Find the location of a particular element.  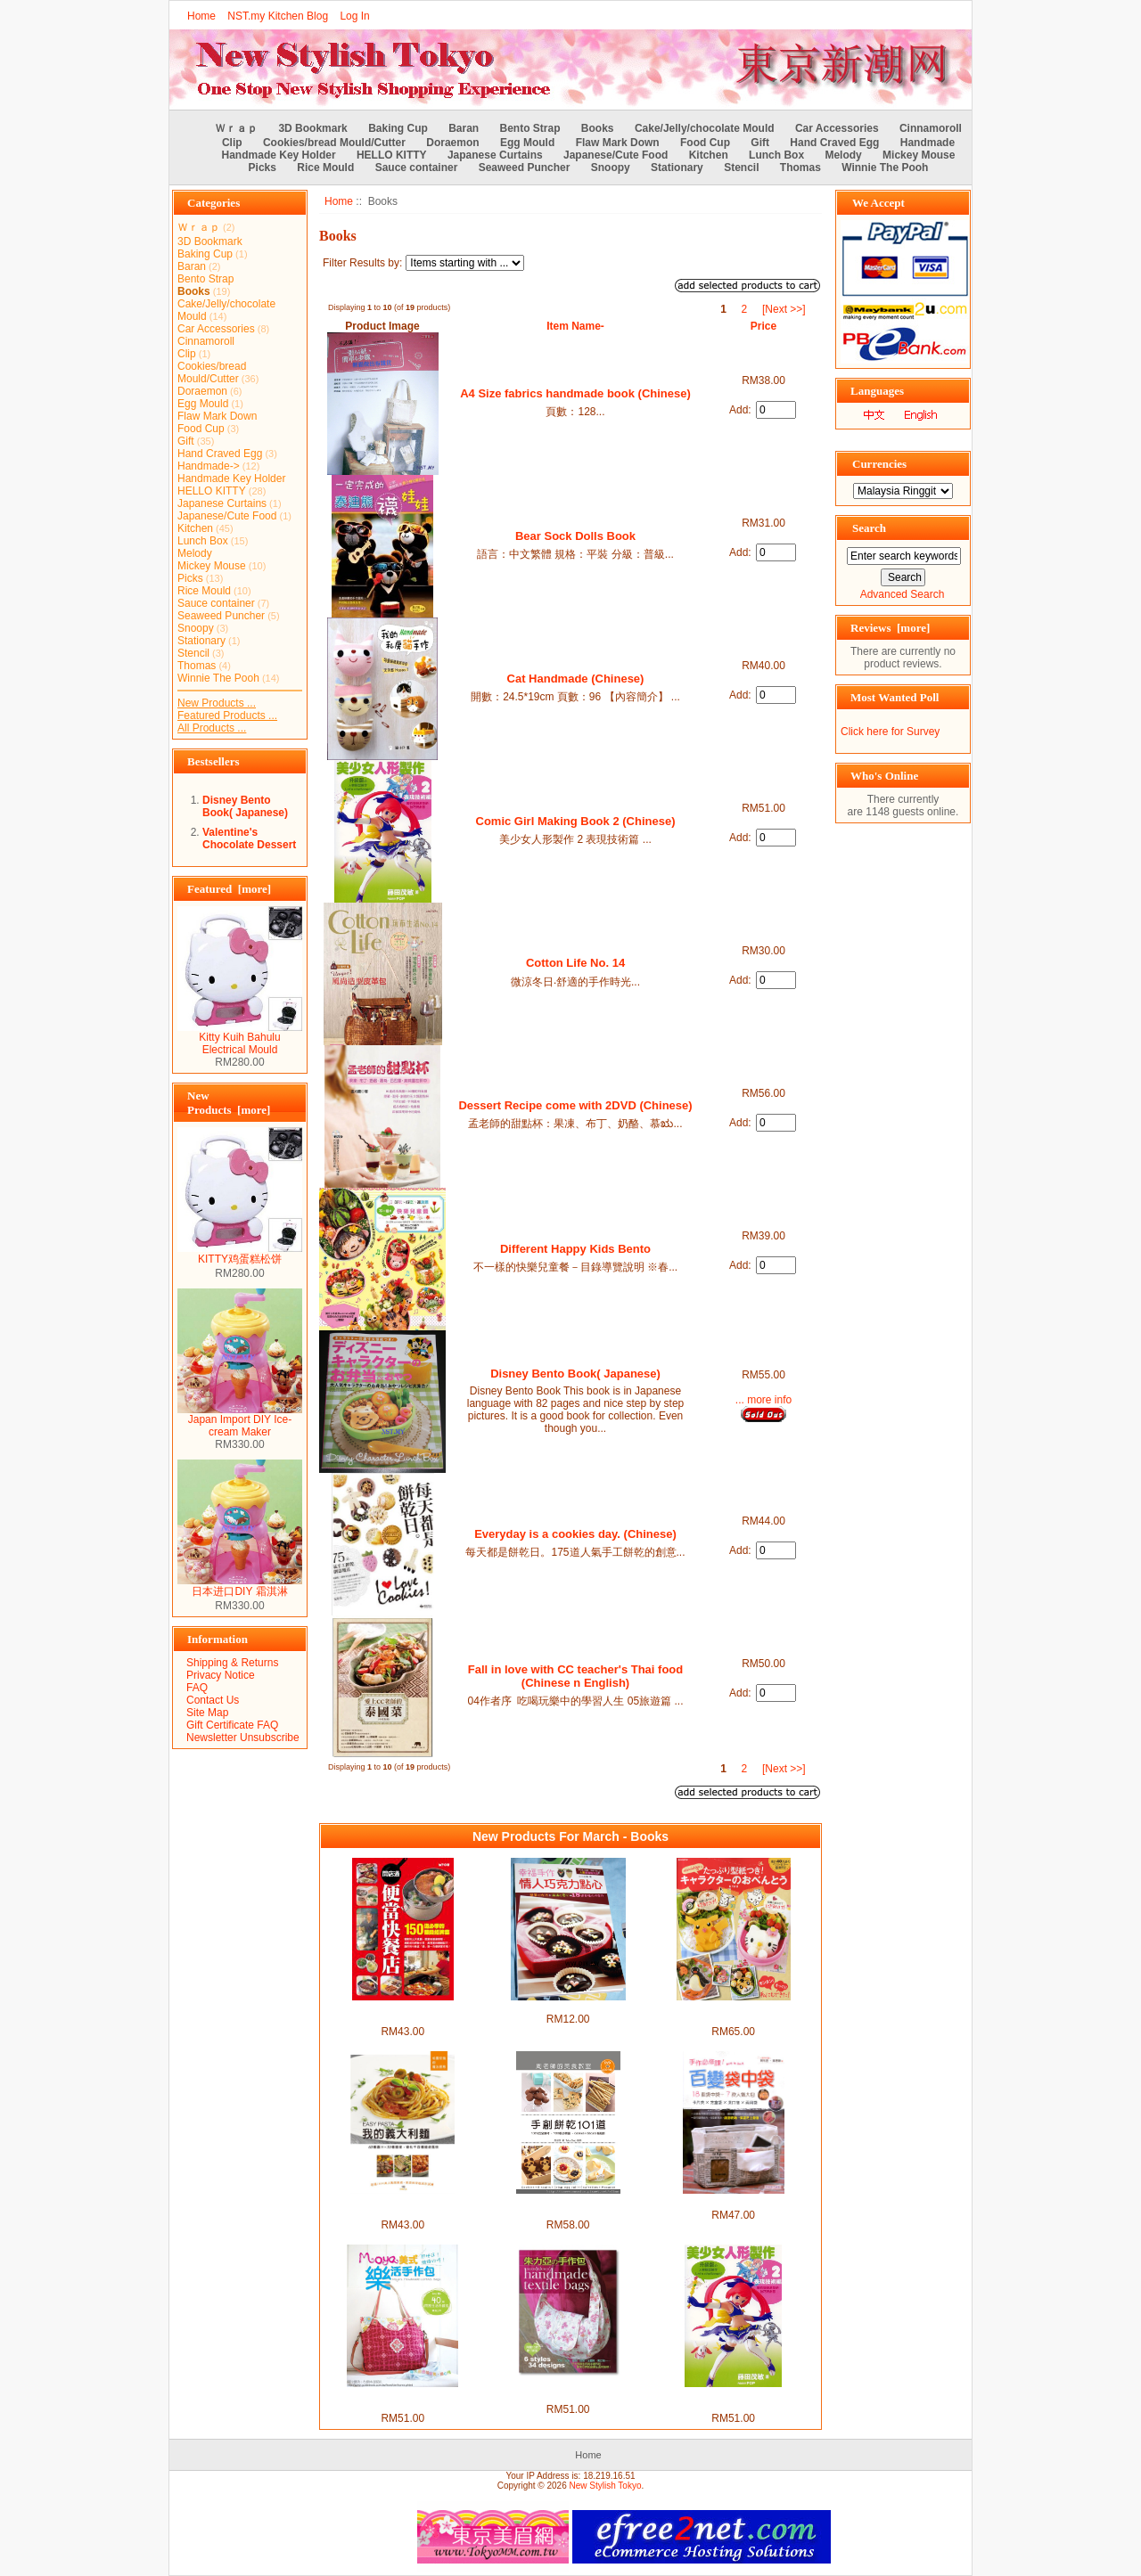

Newsletter Unsubscribe is located at coordinates (243, 1737).